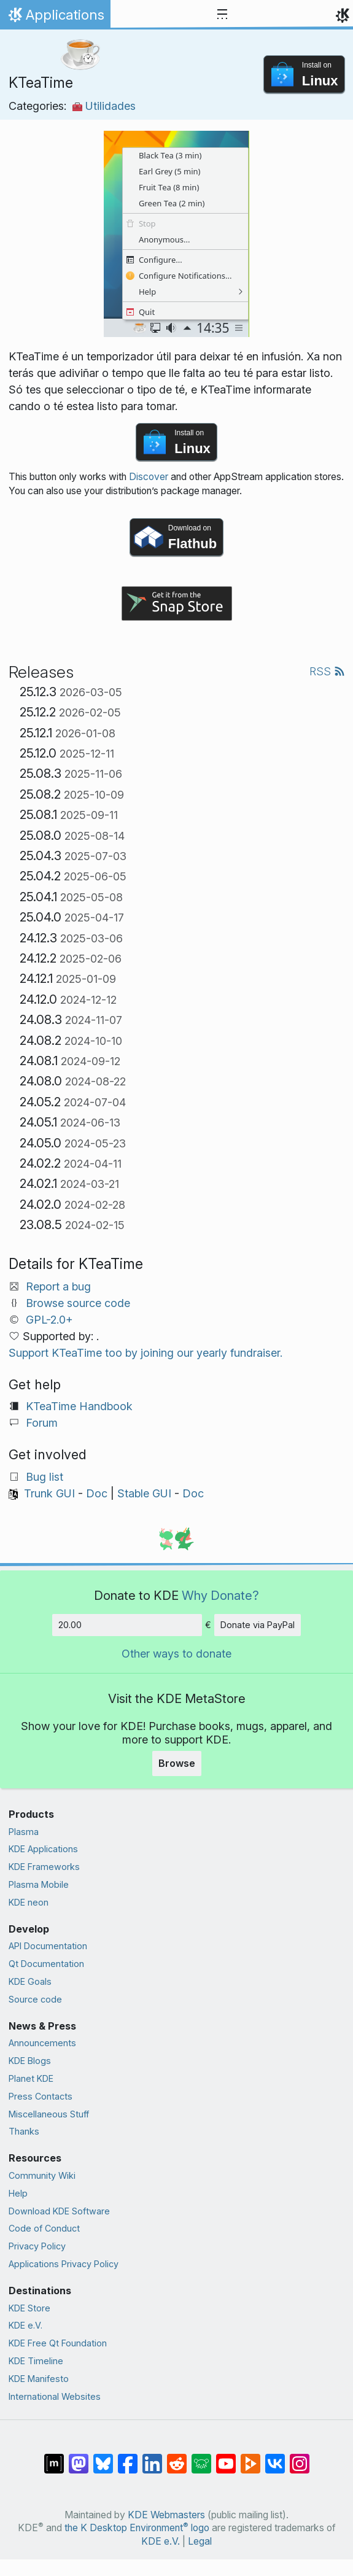  What do you see at coordinates (200, 2541) in the screenshot?
I see `Legal` at bounding box center [200, 2541].